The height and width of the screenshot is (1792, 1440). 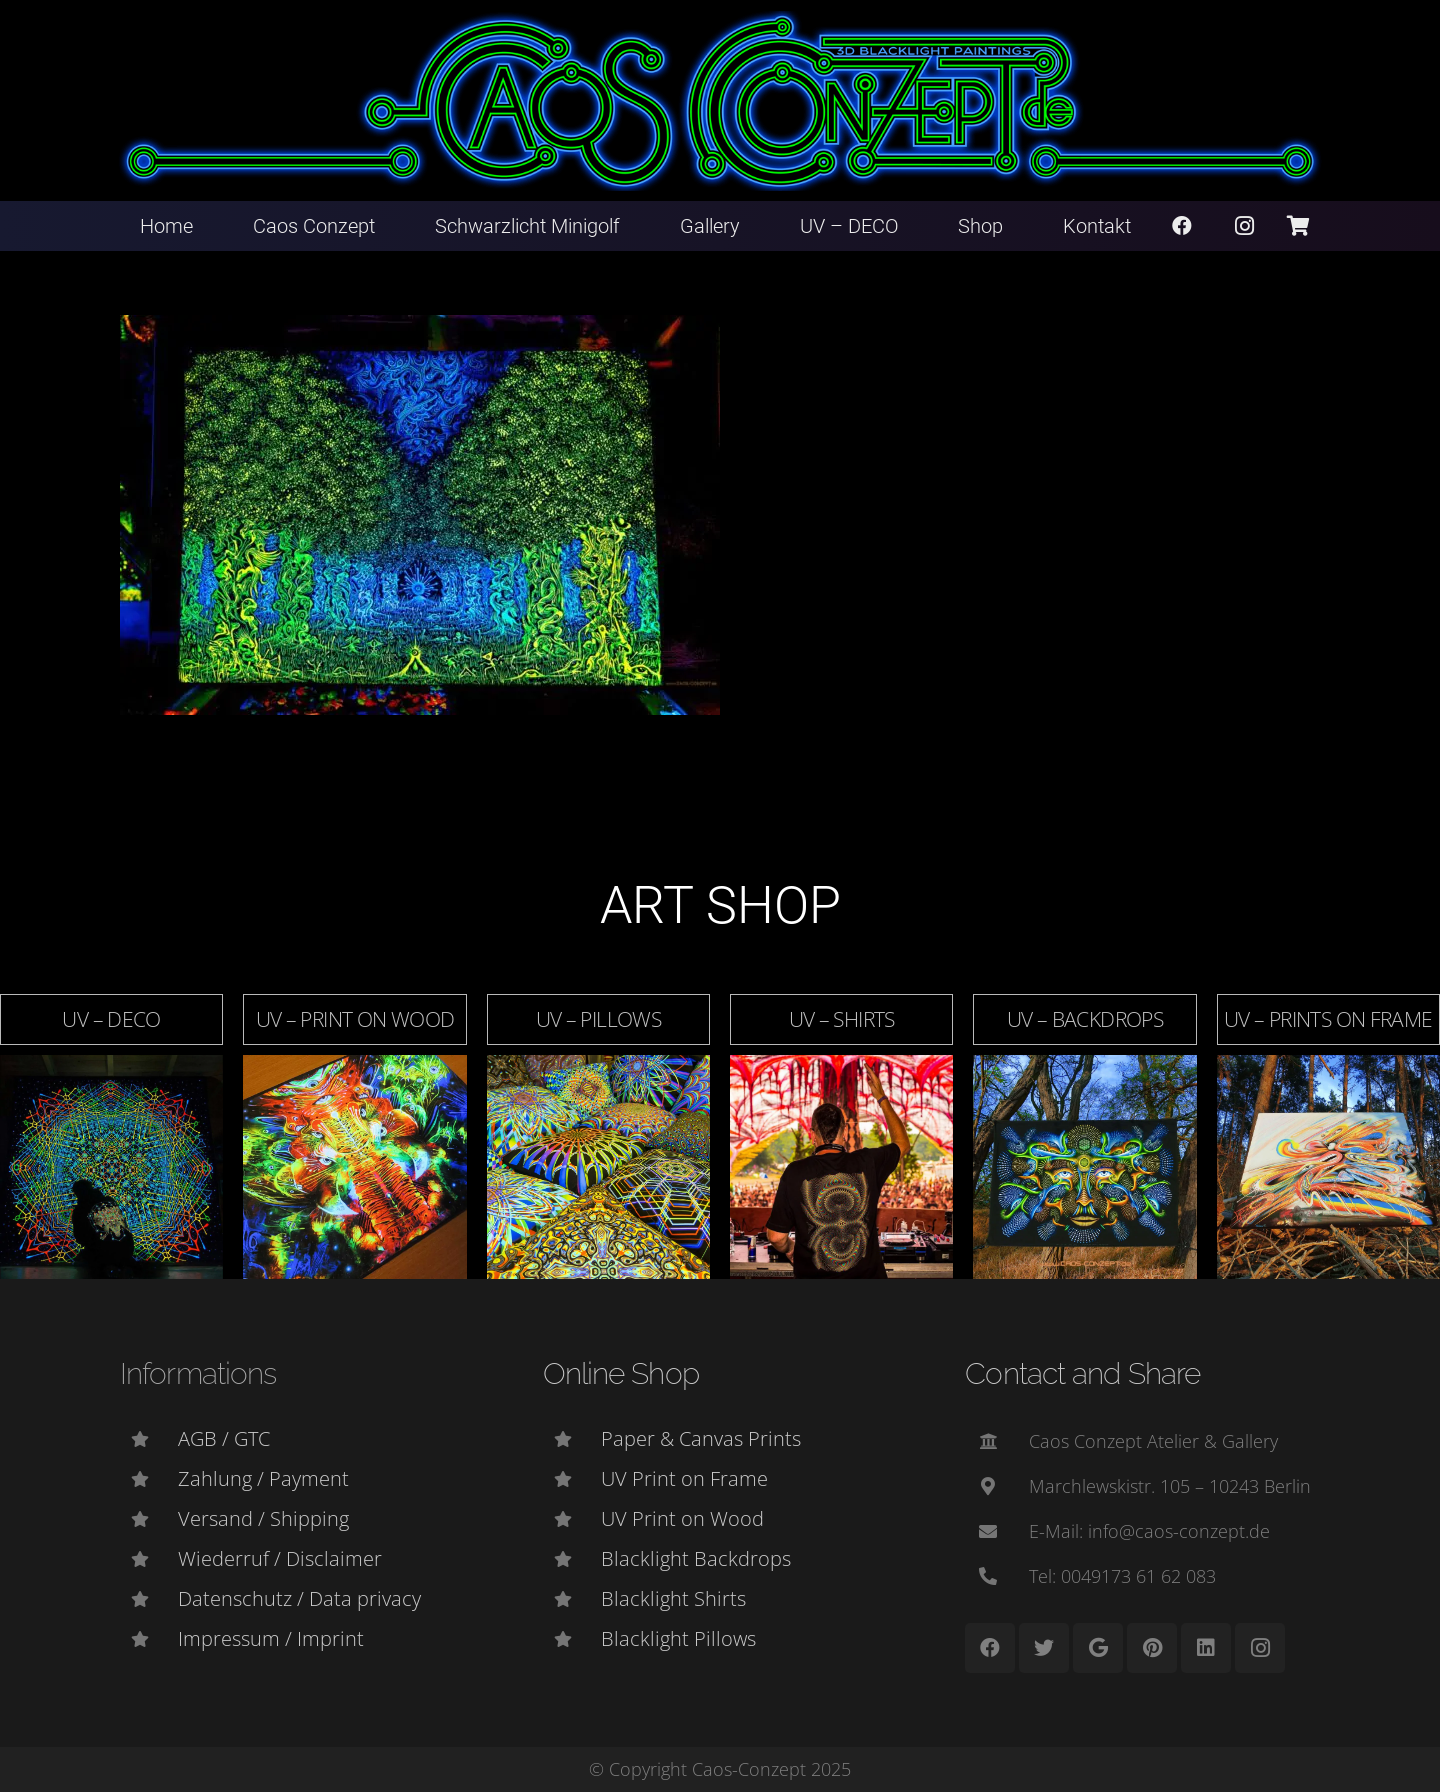 What do you see at coordinates (599, 1019) in the screenshot?
I see `UV – Pillows` at bounding box center [599, 1019].